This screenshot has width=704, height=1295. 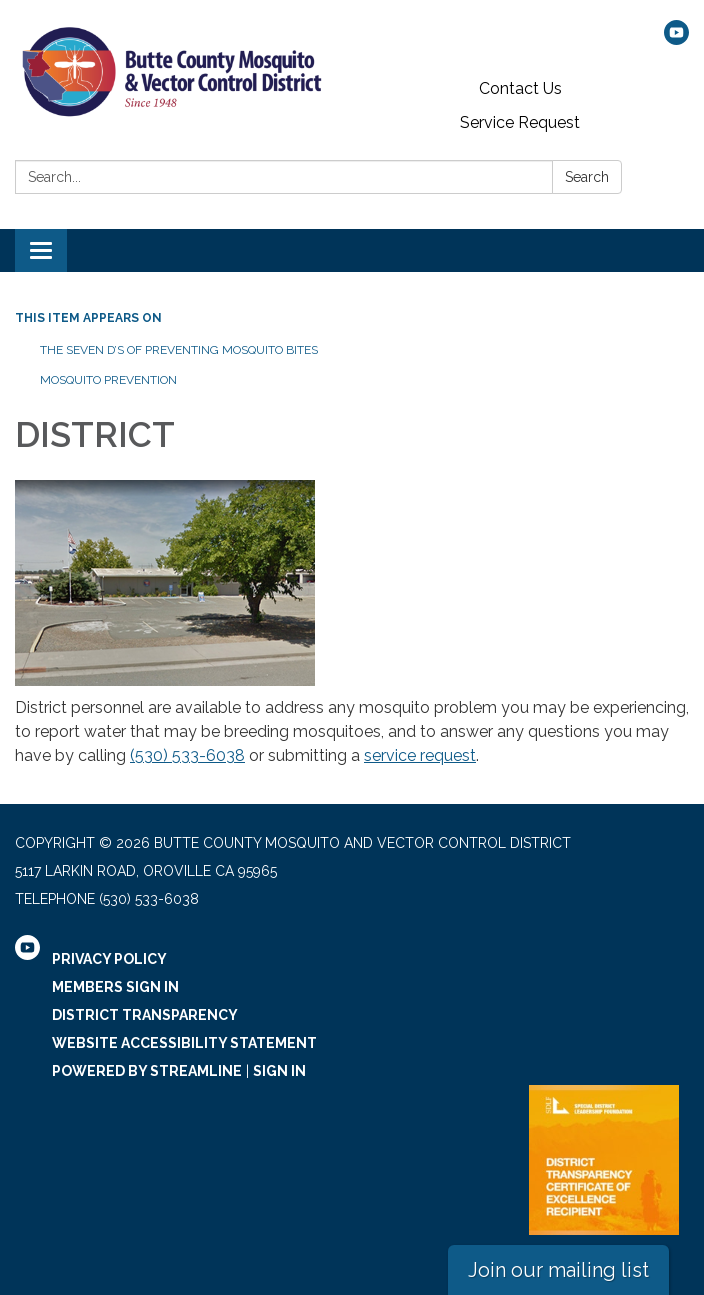 I want to click on Service Request, so click(x=520, y=122).